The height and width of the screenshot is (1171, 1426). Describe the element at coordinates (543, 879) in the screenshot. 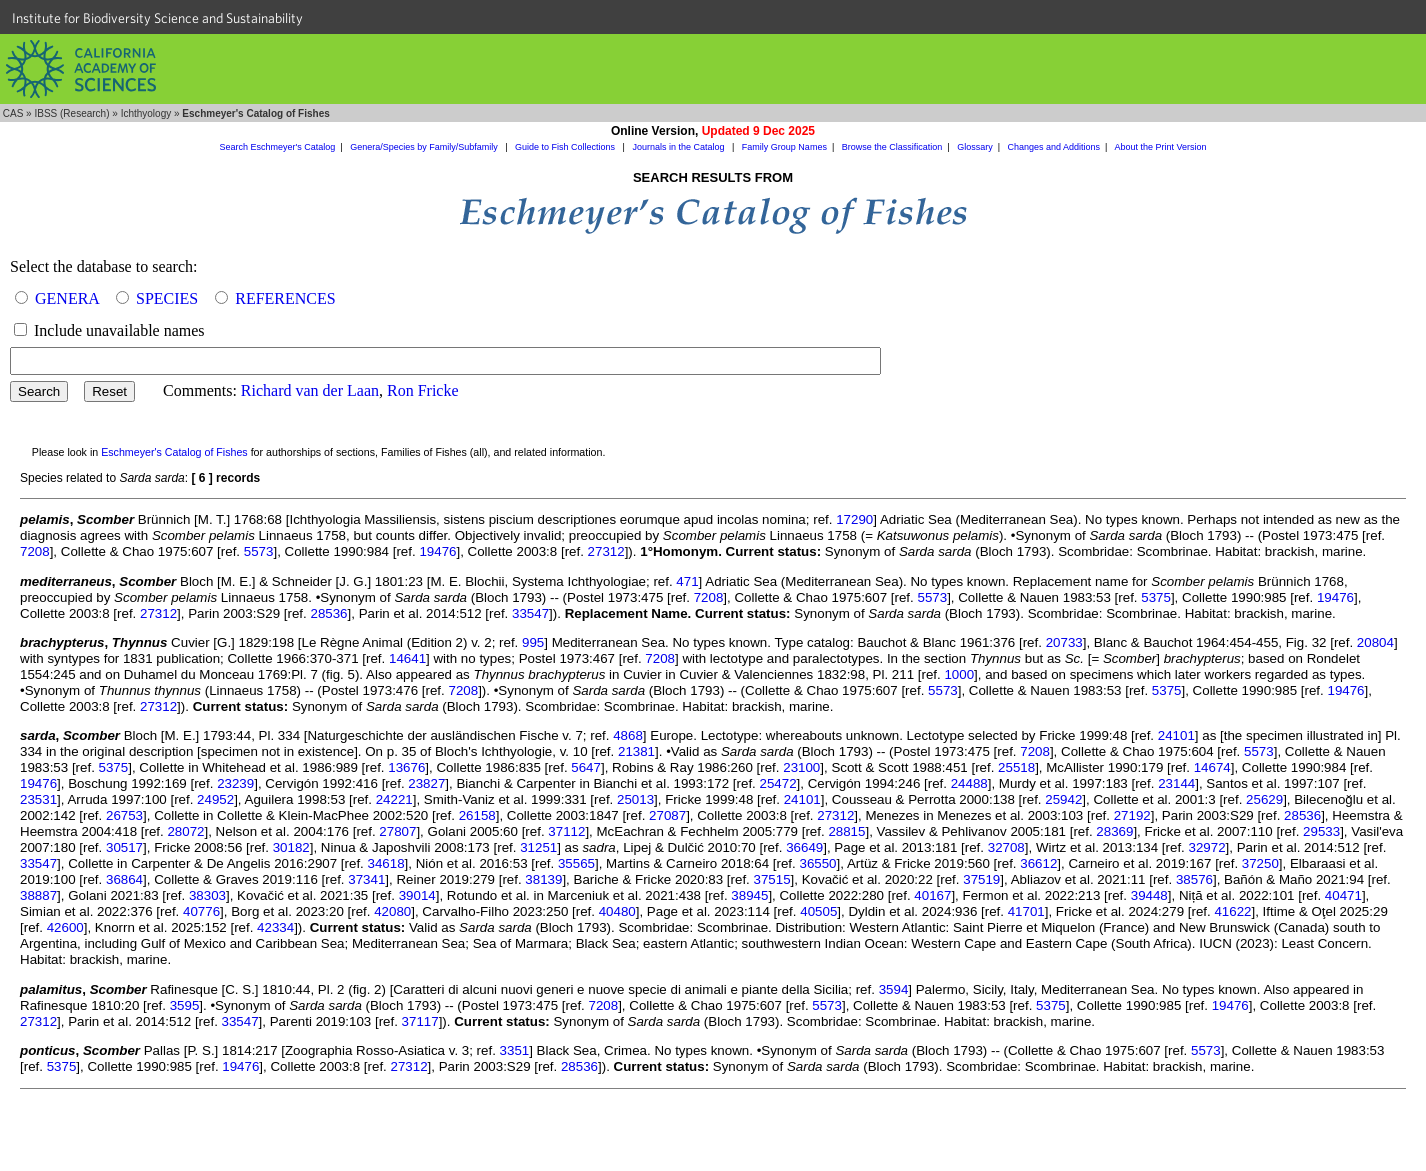

I see `38139` at that location.